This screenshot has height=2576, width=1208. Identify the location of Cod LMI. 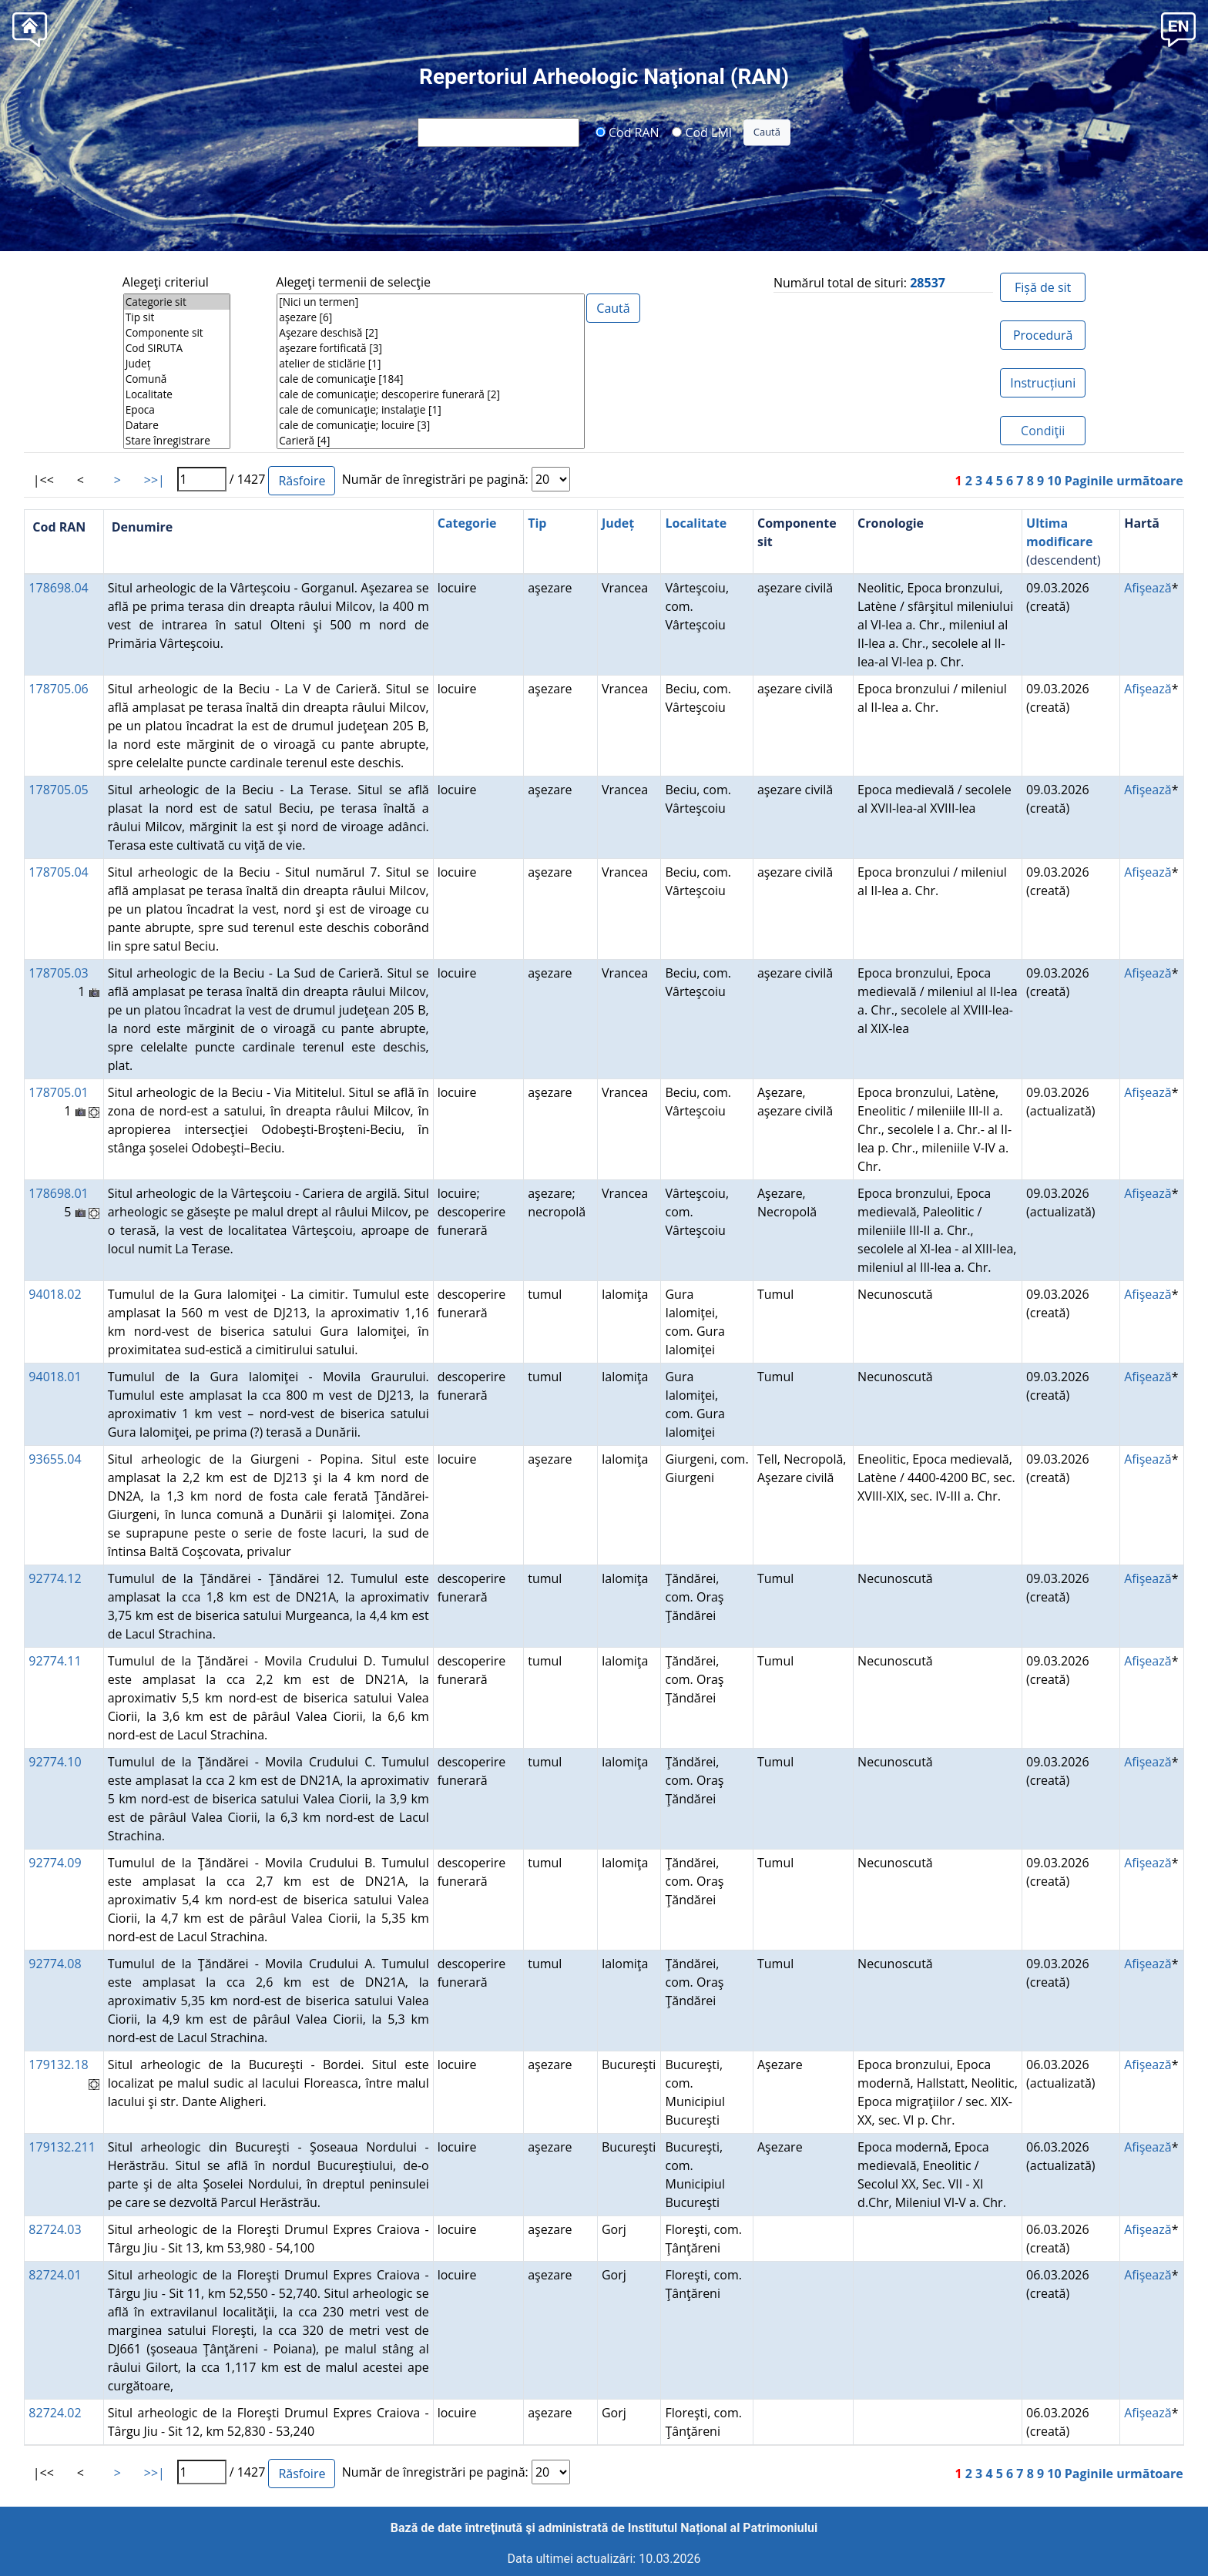
(702, 131).